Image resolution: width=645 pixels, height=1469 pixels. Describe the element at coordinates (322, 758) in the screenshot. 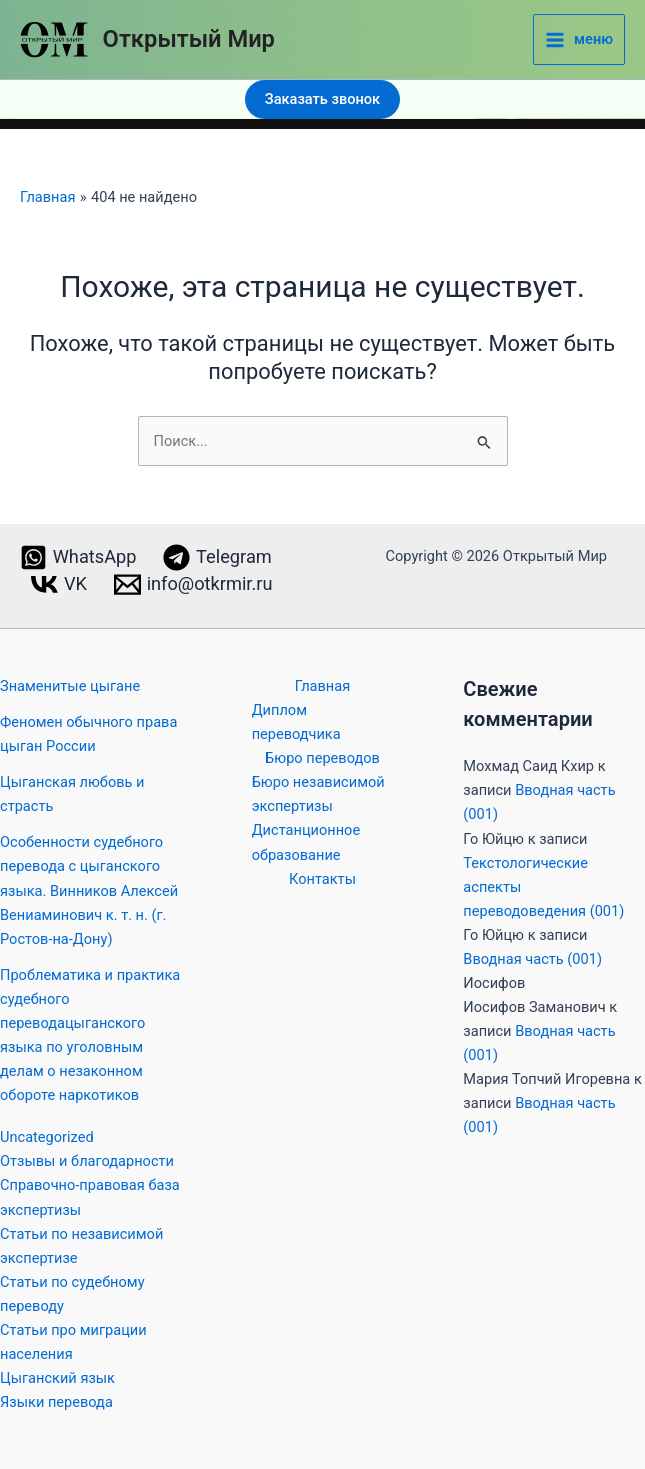

I see `Бюро переводов` at that location.